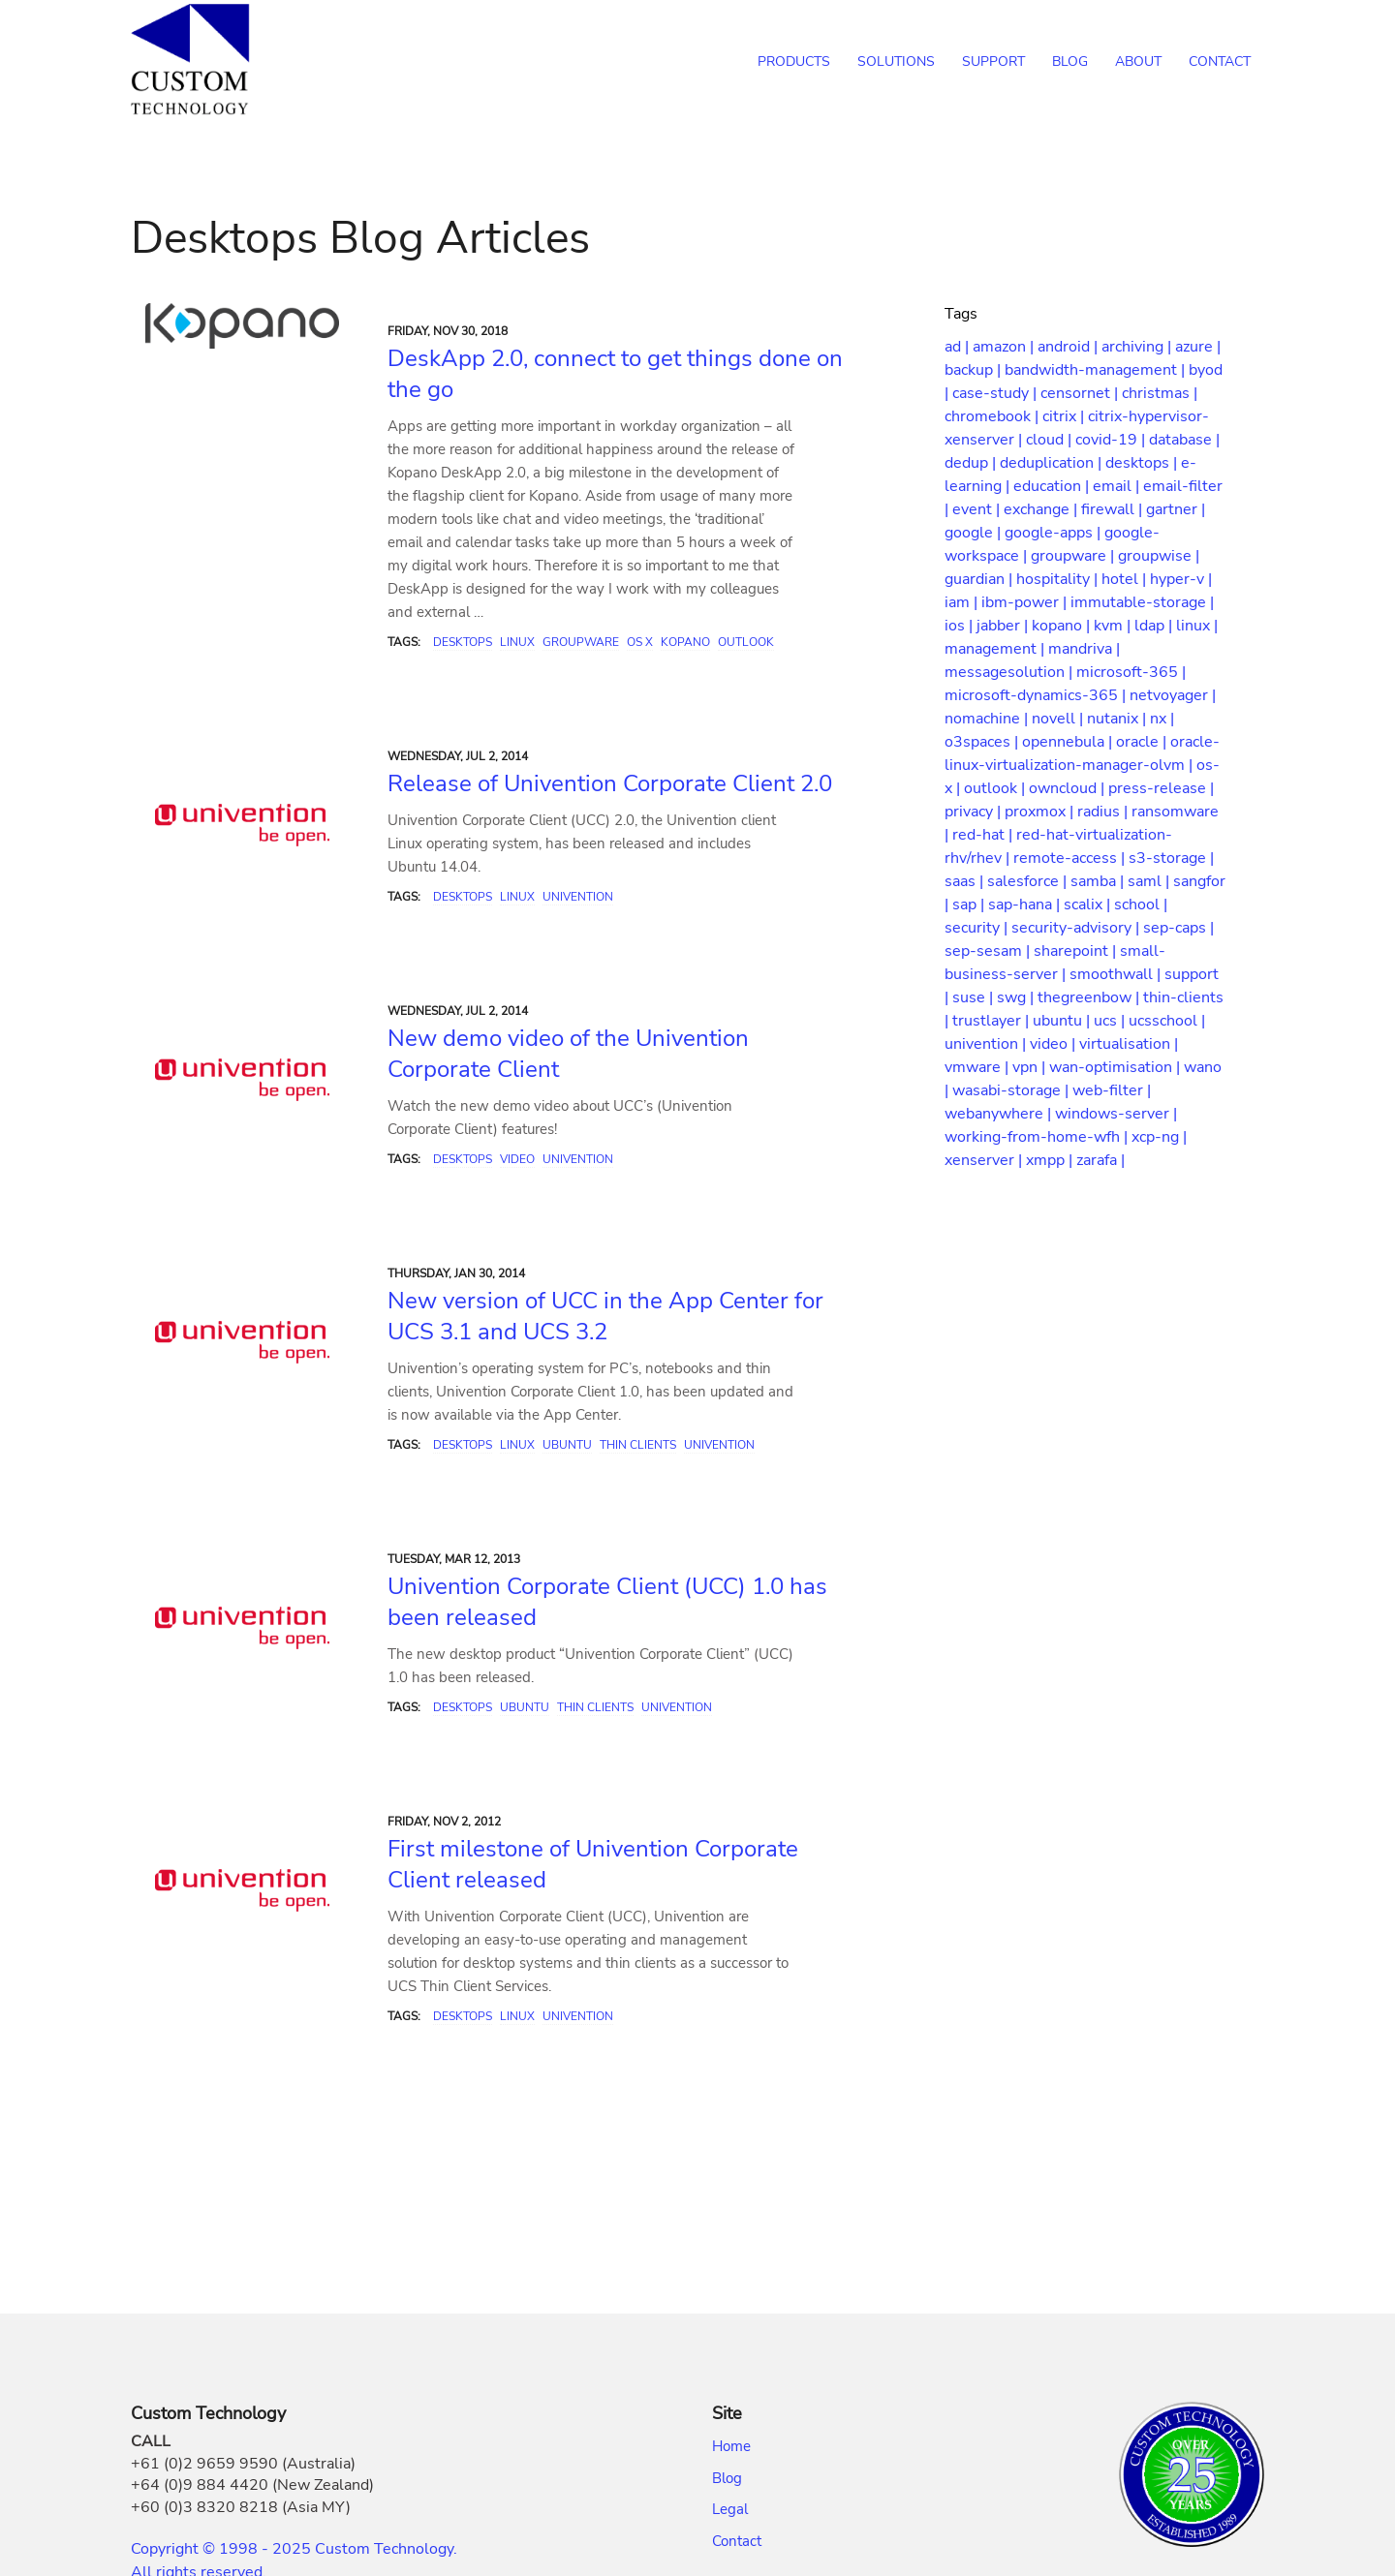 The height and width of the screenshot is (2576, 1395). What do you see at coordinates (1197, 625) in the screenshot?
I see `linux |` at bounding box center [1197, 625].